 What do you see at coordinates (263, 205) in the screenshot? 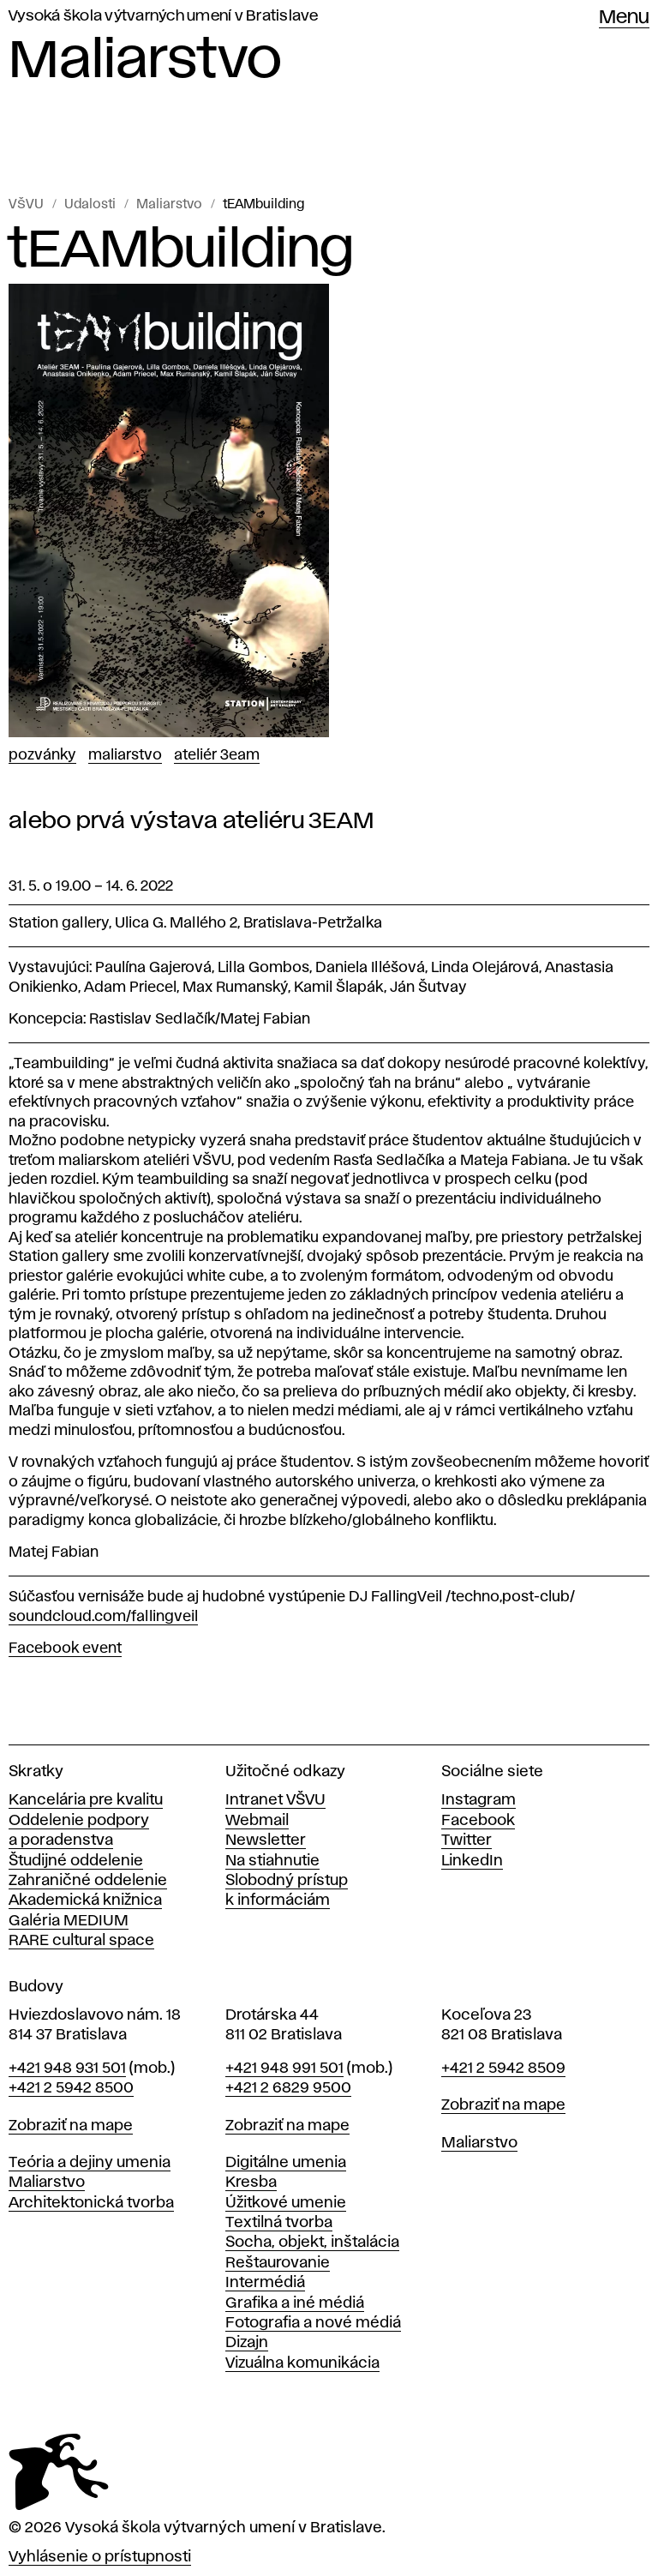
I see `tEAMbuilding` at bounding box center [263, 205].